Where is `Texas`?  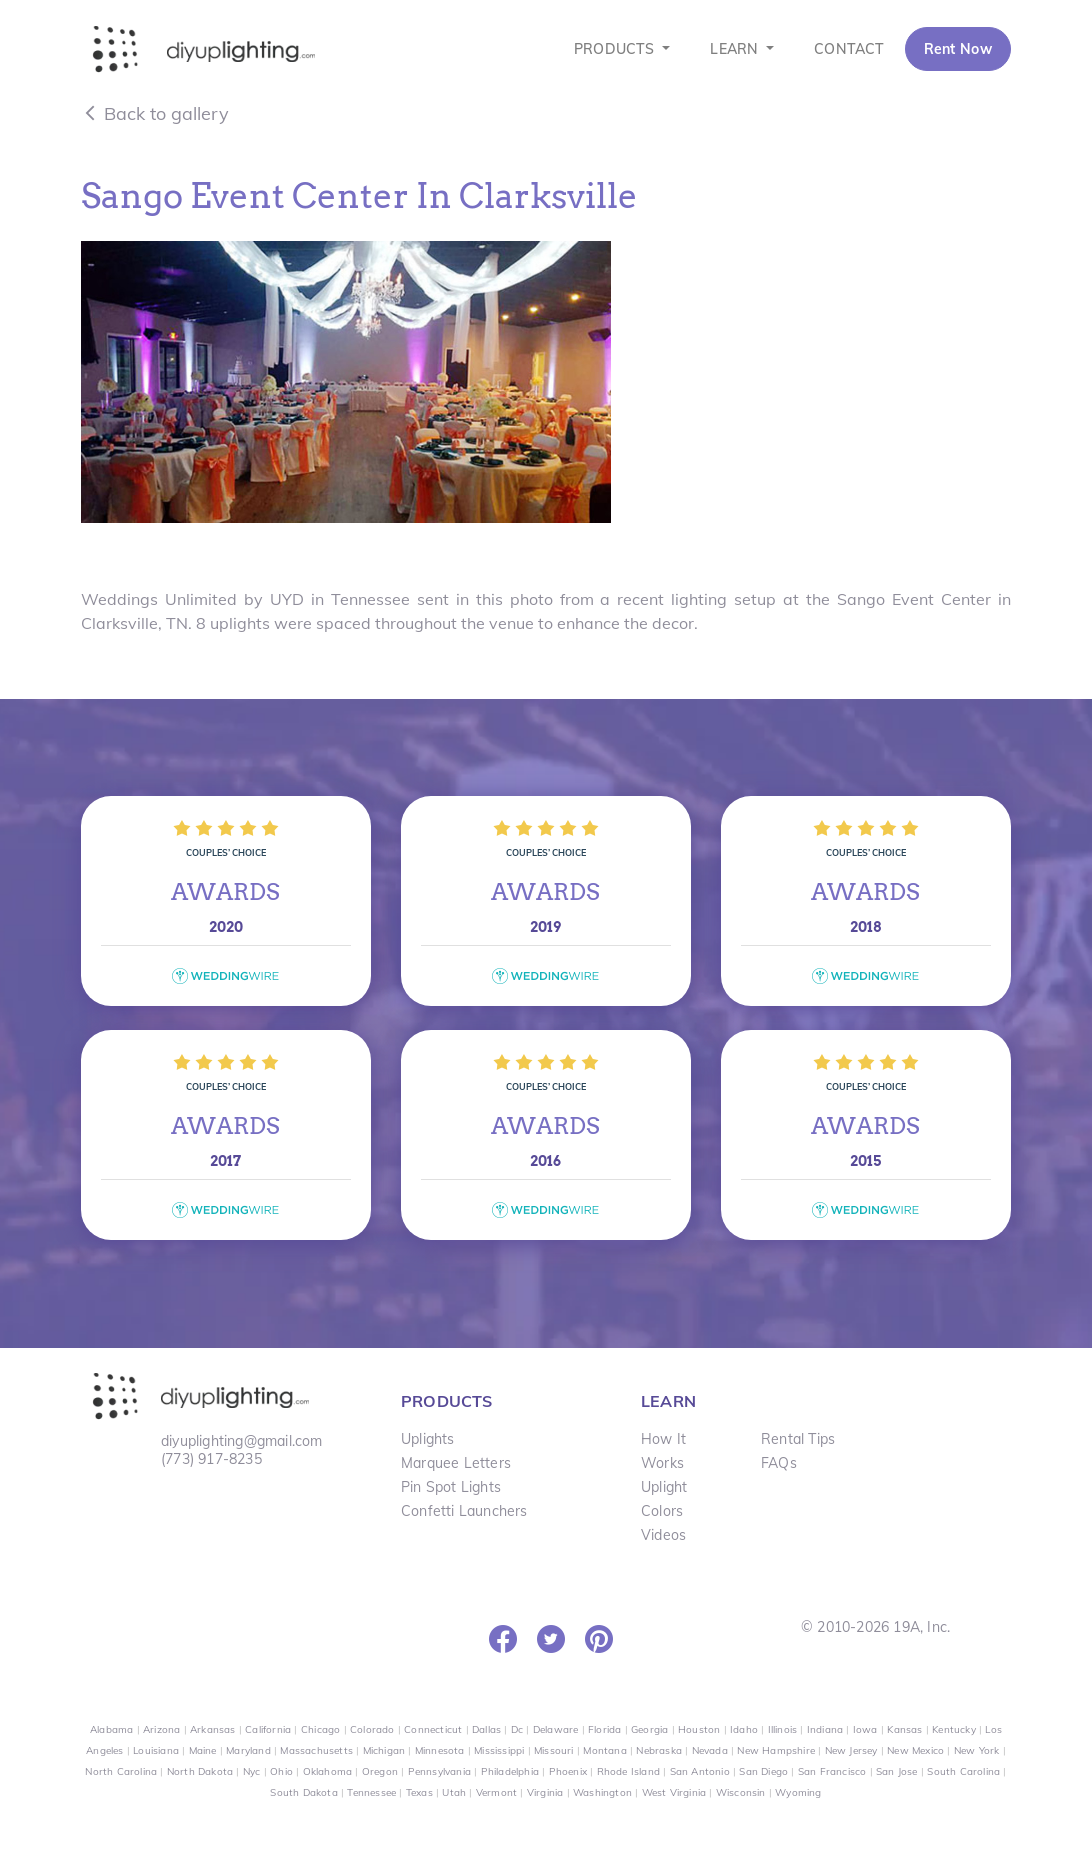 Texas is located at coordinates (419, 1792).